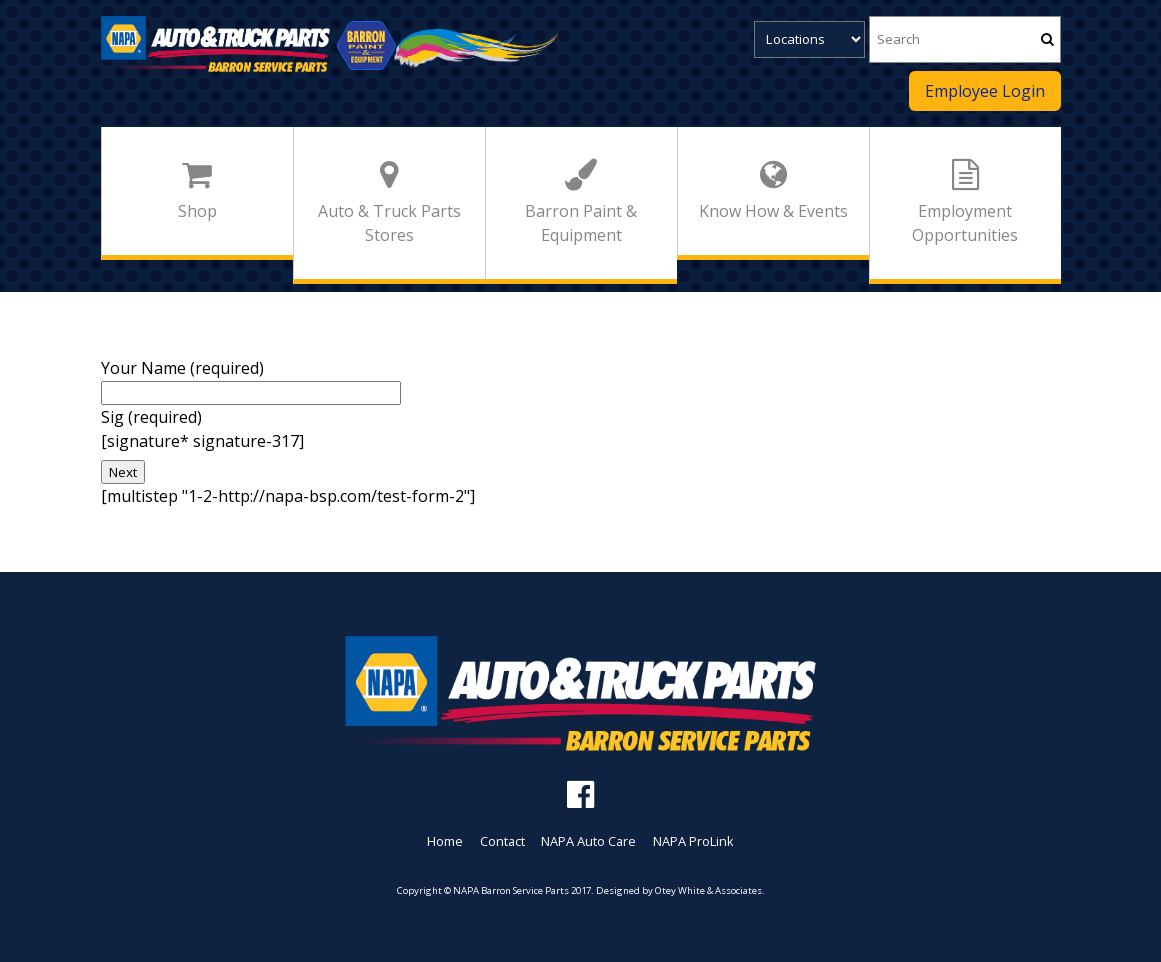  What do you see at coordinates (693, 841) in the screenshot?
I see `NAPA ProLink` at bounding box center [693, 841].